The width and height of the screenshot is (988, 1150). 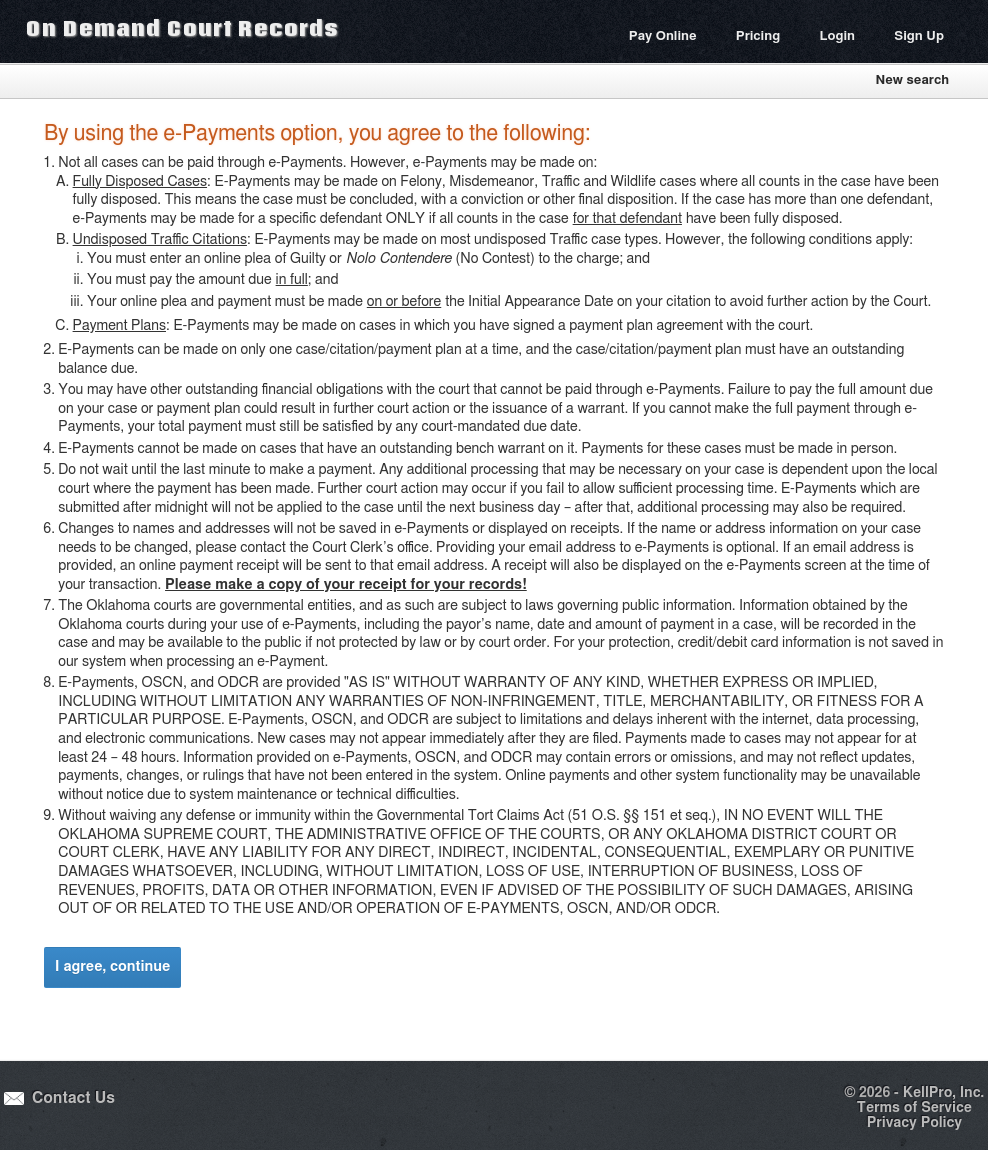 What do you see at coordinates (73, 1098) in the screenshot?
I see `Contact Us` at bounding box center [73, 1098].